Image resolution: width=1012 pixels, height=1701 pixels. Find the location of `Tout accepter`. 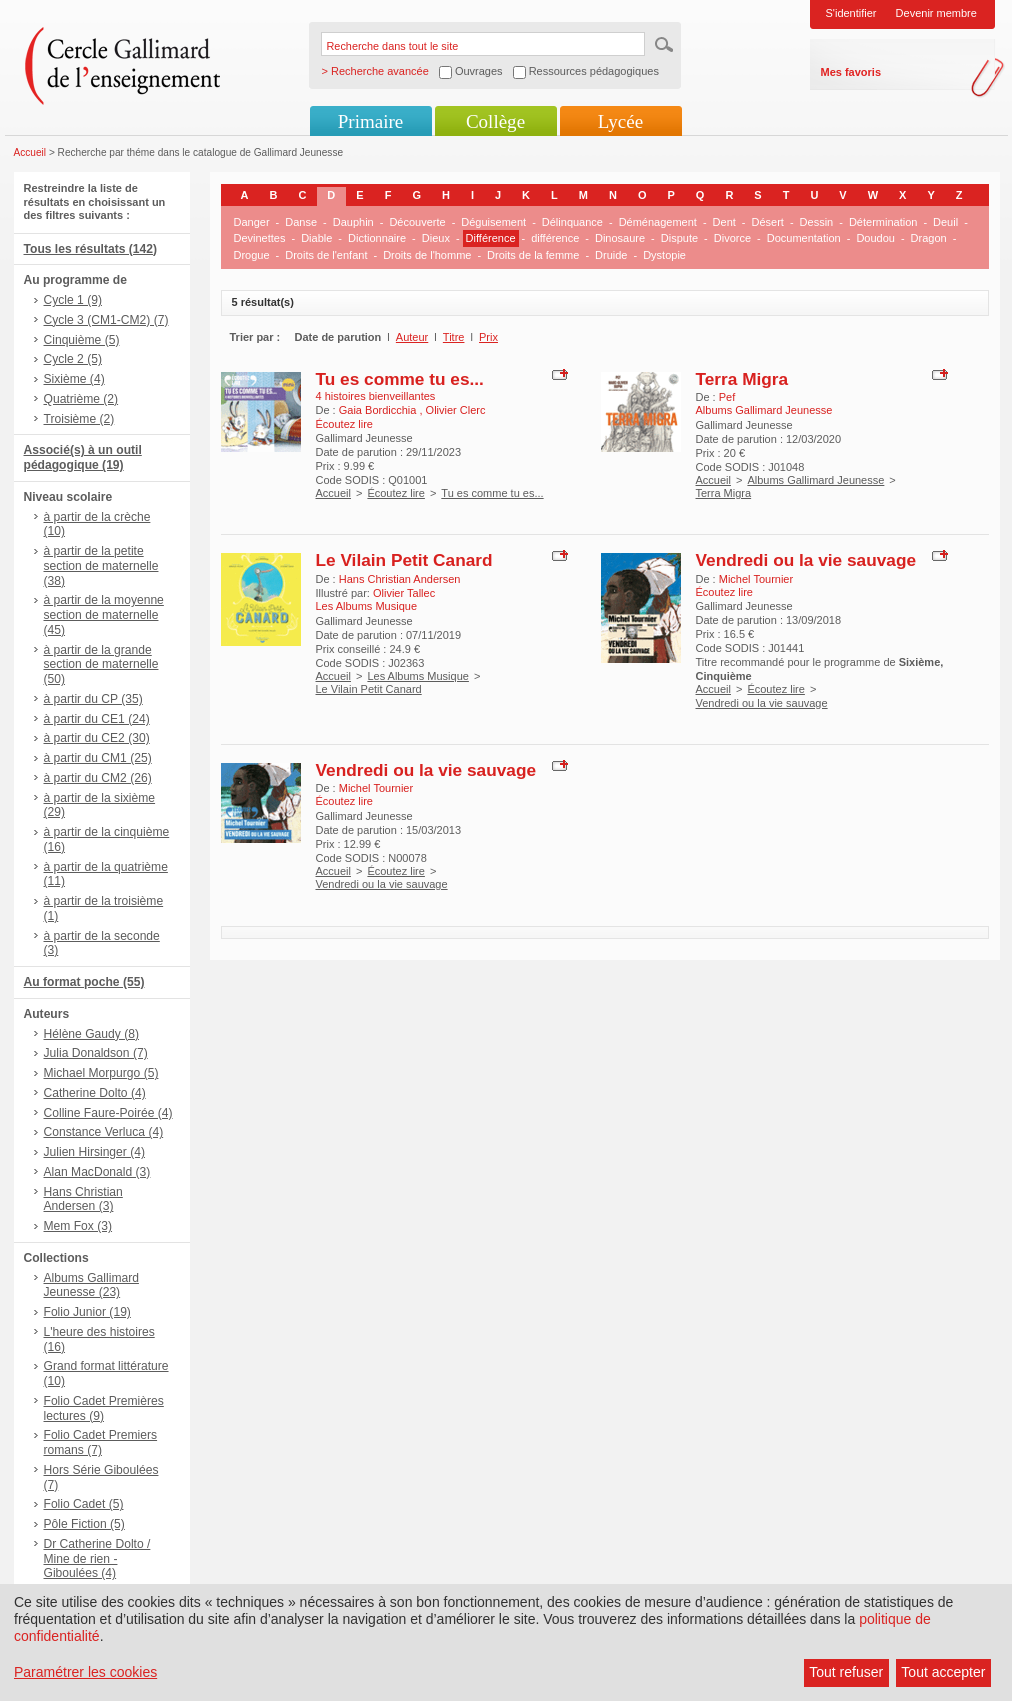

Tout accepter is located at coordinates (943, 1672).